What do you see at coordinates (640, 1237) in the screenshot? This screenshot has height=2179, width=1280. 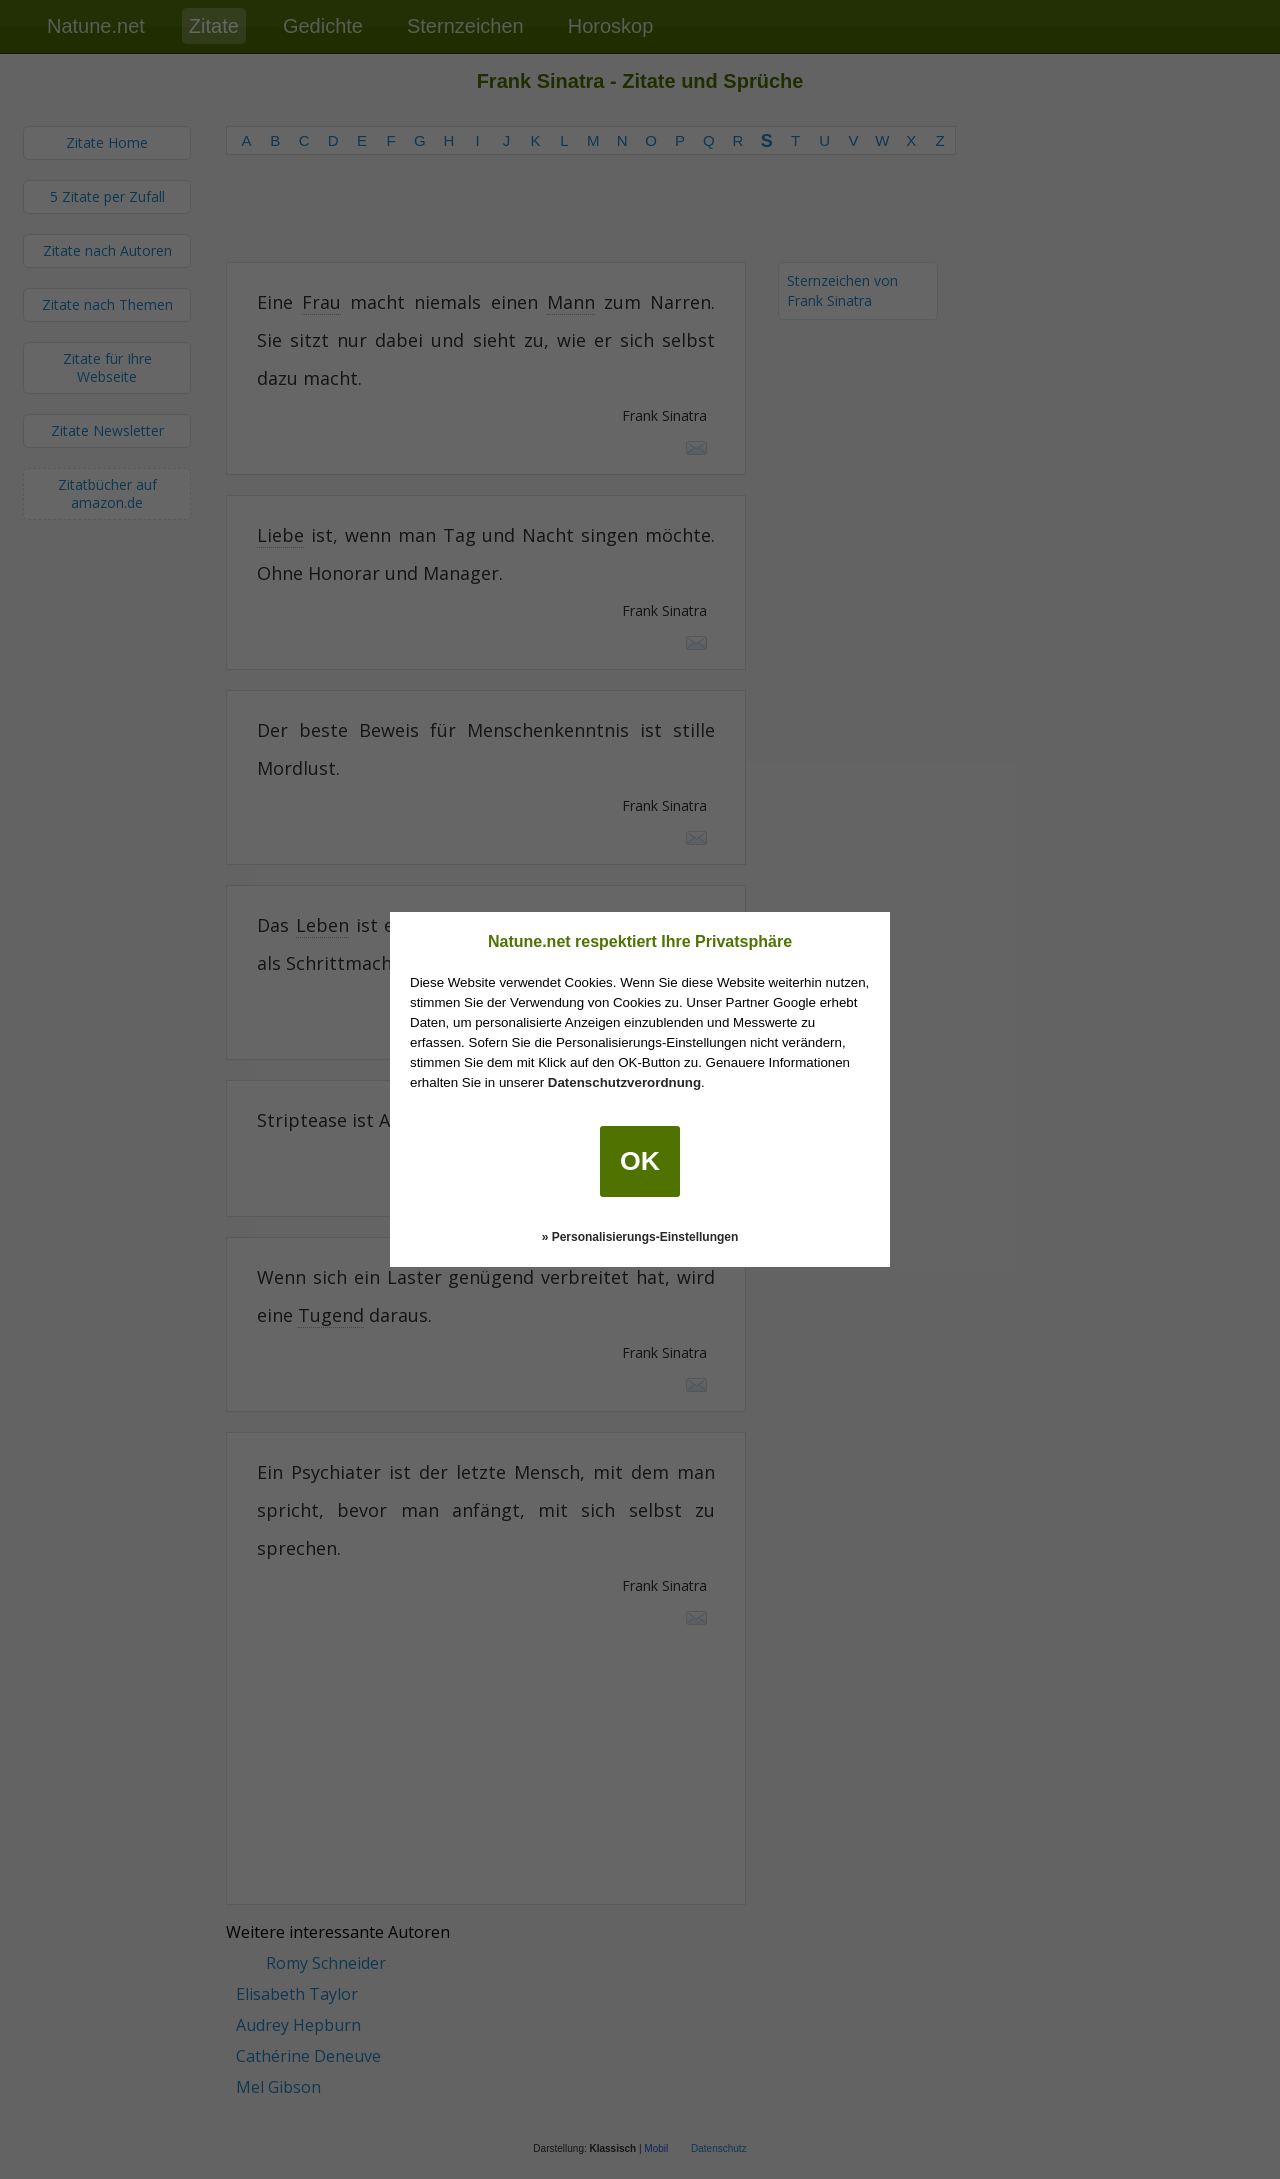 I see `» Personalisierungs-Einstellungen` at bounding box center [640, 1237].